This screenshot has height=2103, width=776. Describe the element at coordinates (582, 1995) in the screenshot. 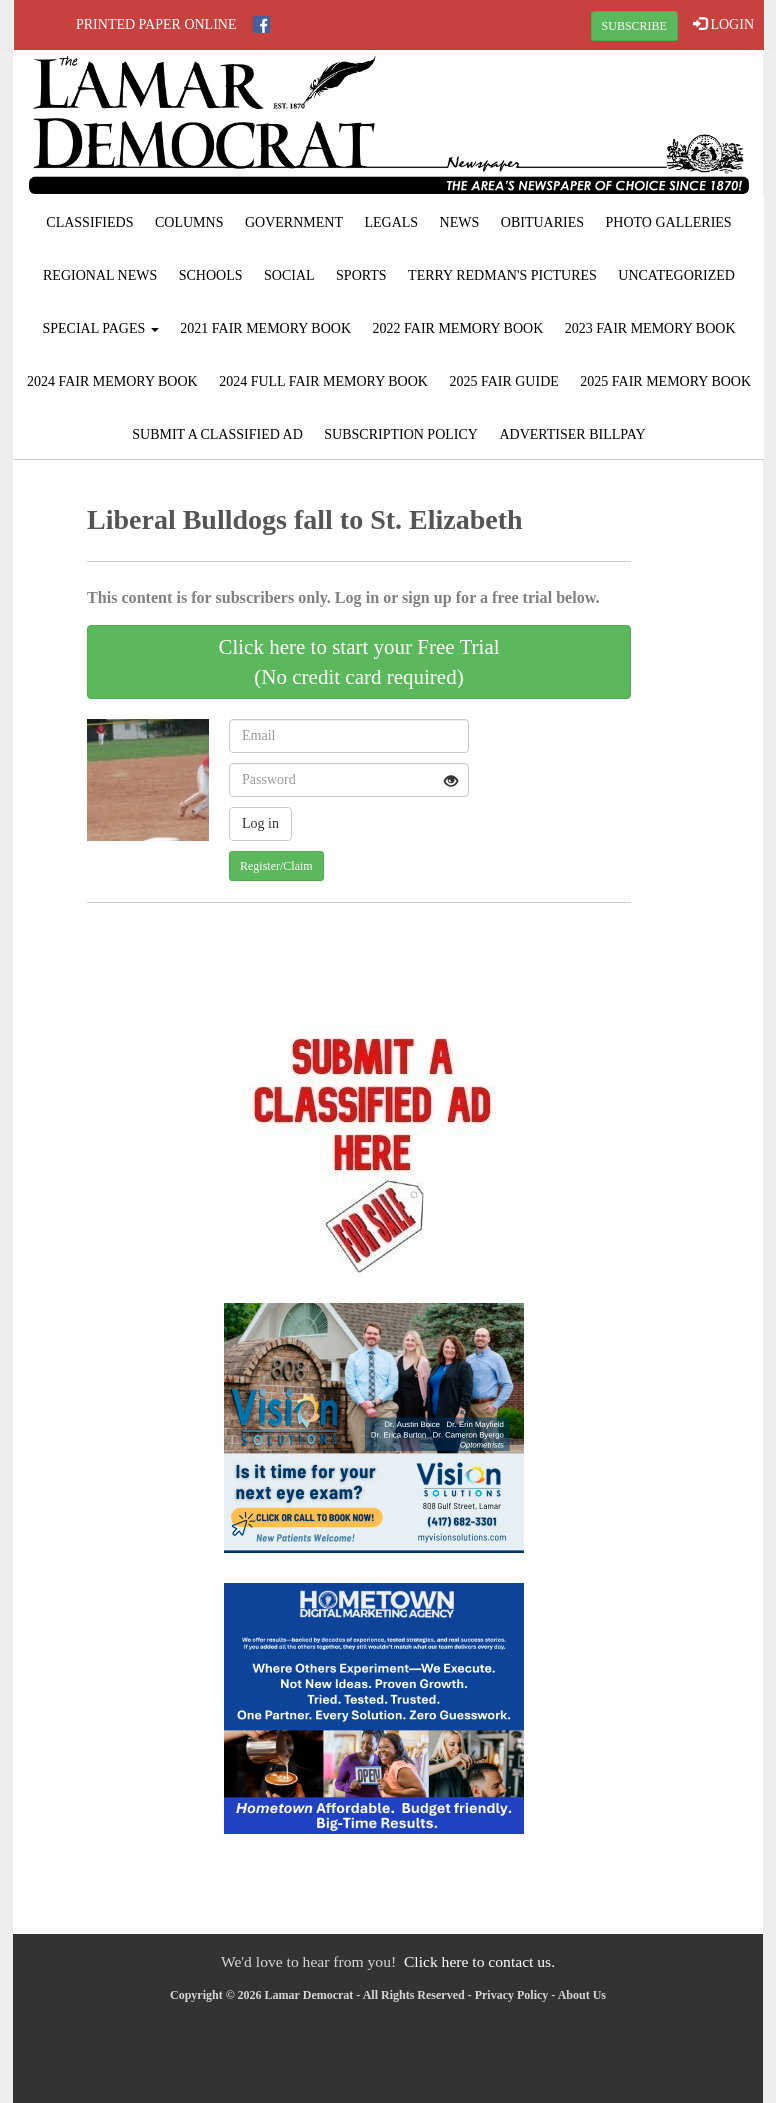

I see `About Us` at that location.